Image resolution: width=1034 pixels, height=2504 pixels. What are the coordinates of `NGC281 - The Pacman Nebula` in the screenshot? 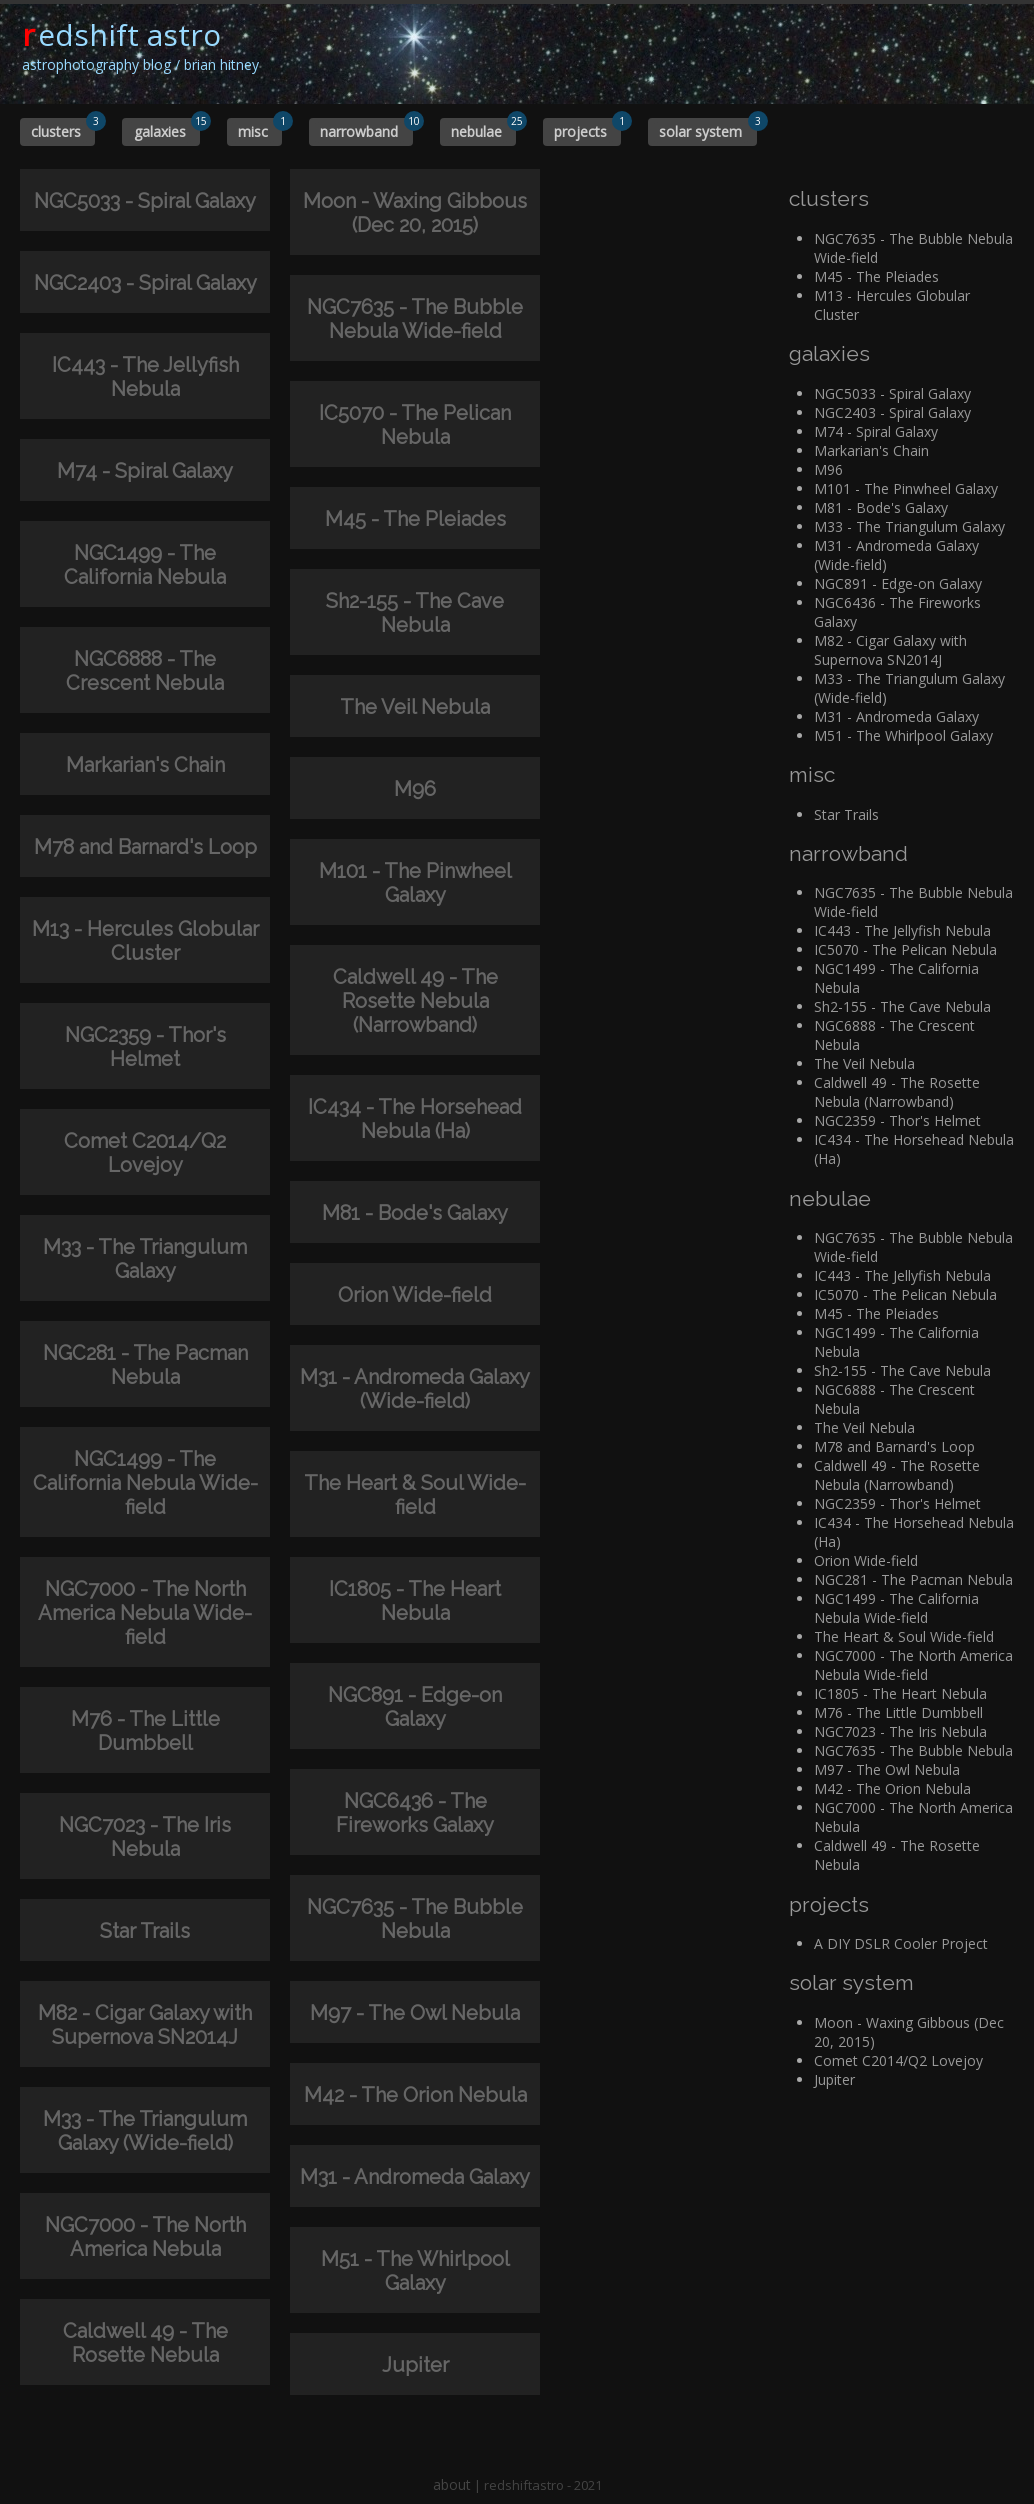 It's located at (913, 1579).